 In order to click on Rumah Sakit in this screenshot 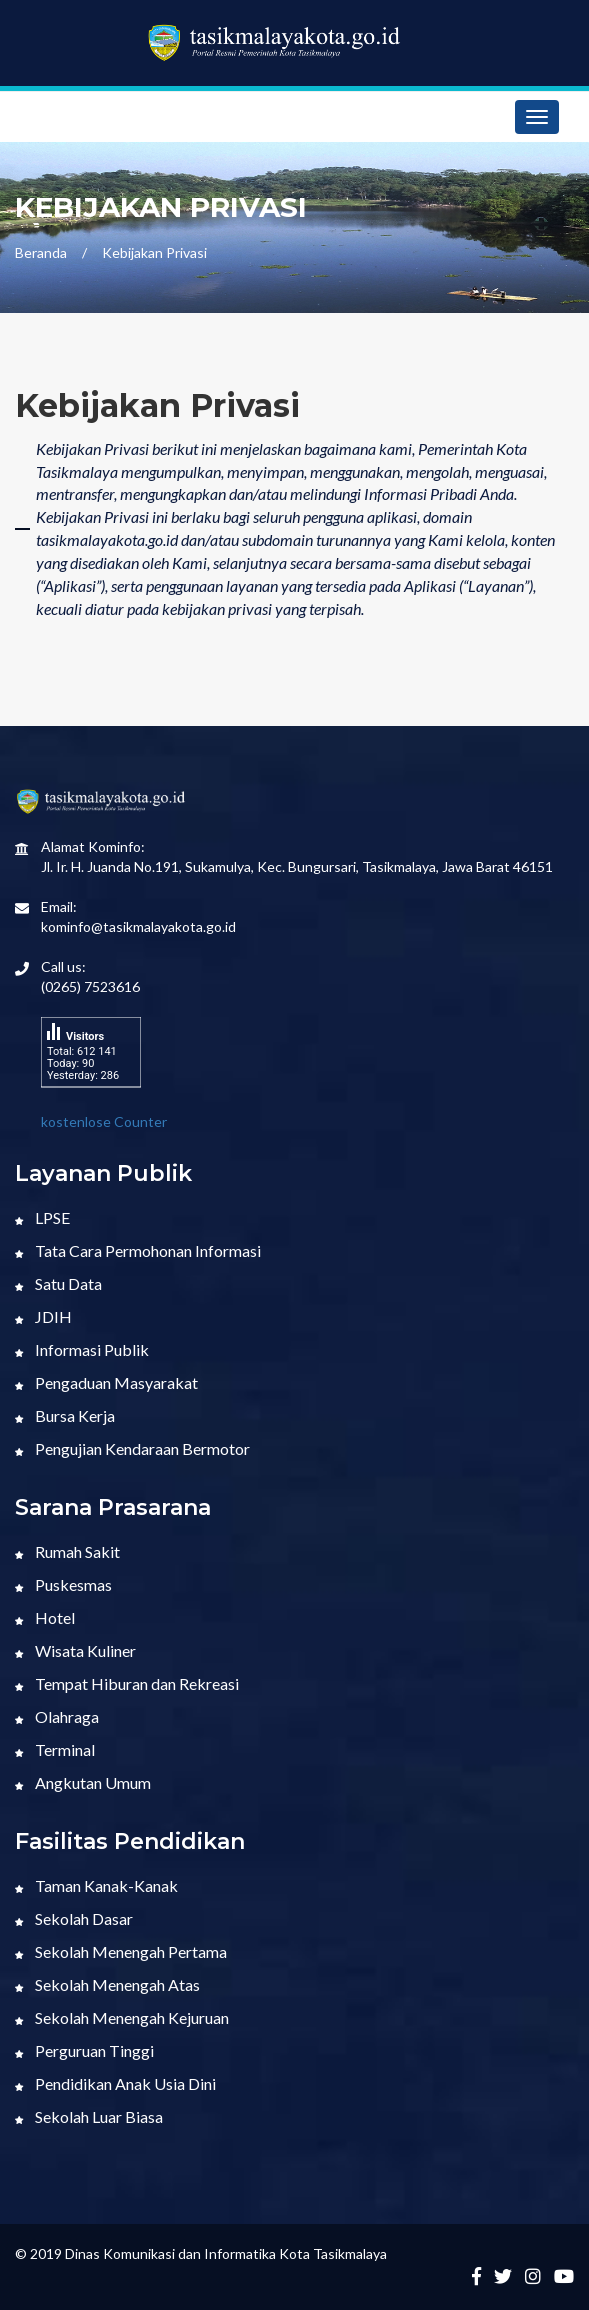, I will do `click(67, 1551)`.